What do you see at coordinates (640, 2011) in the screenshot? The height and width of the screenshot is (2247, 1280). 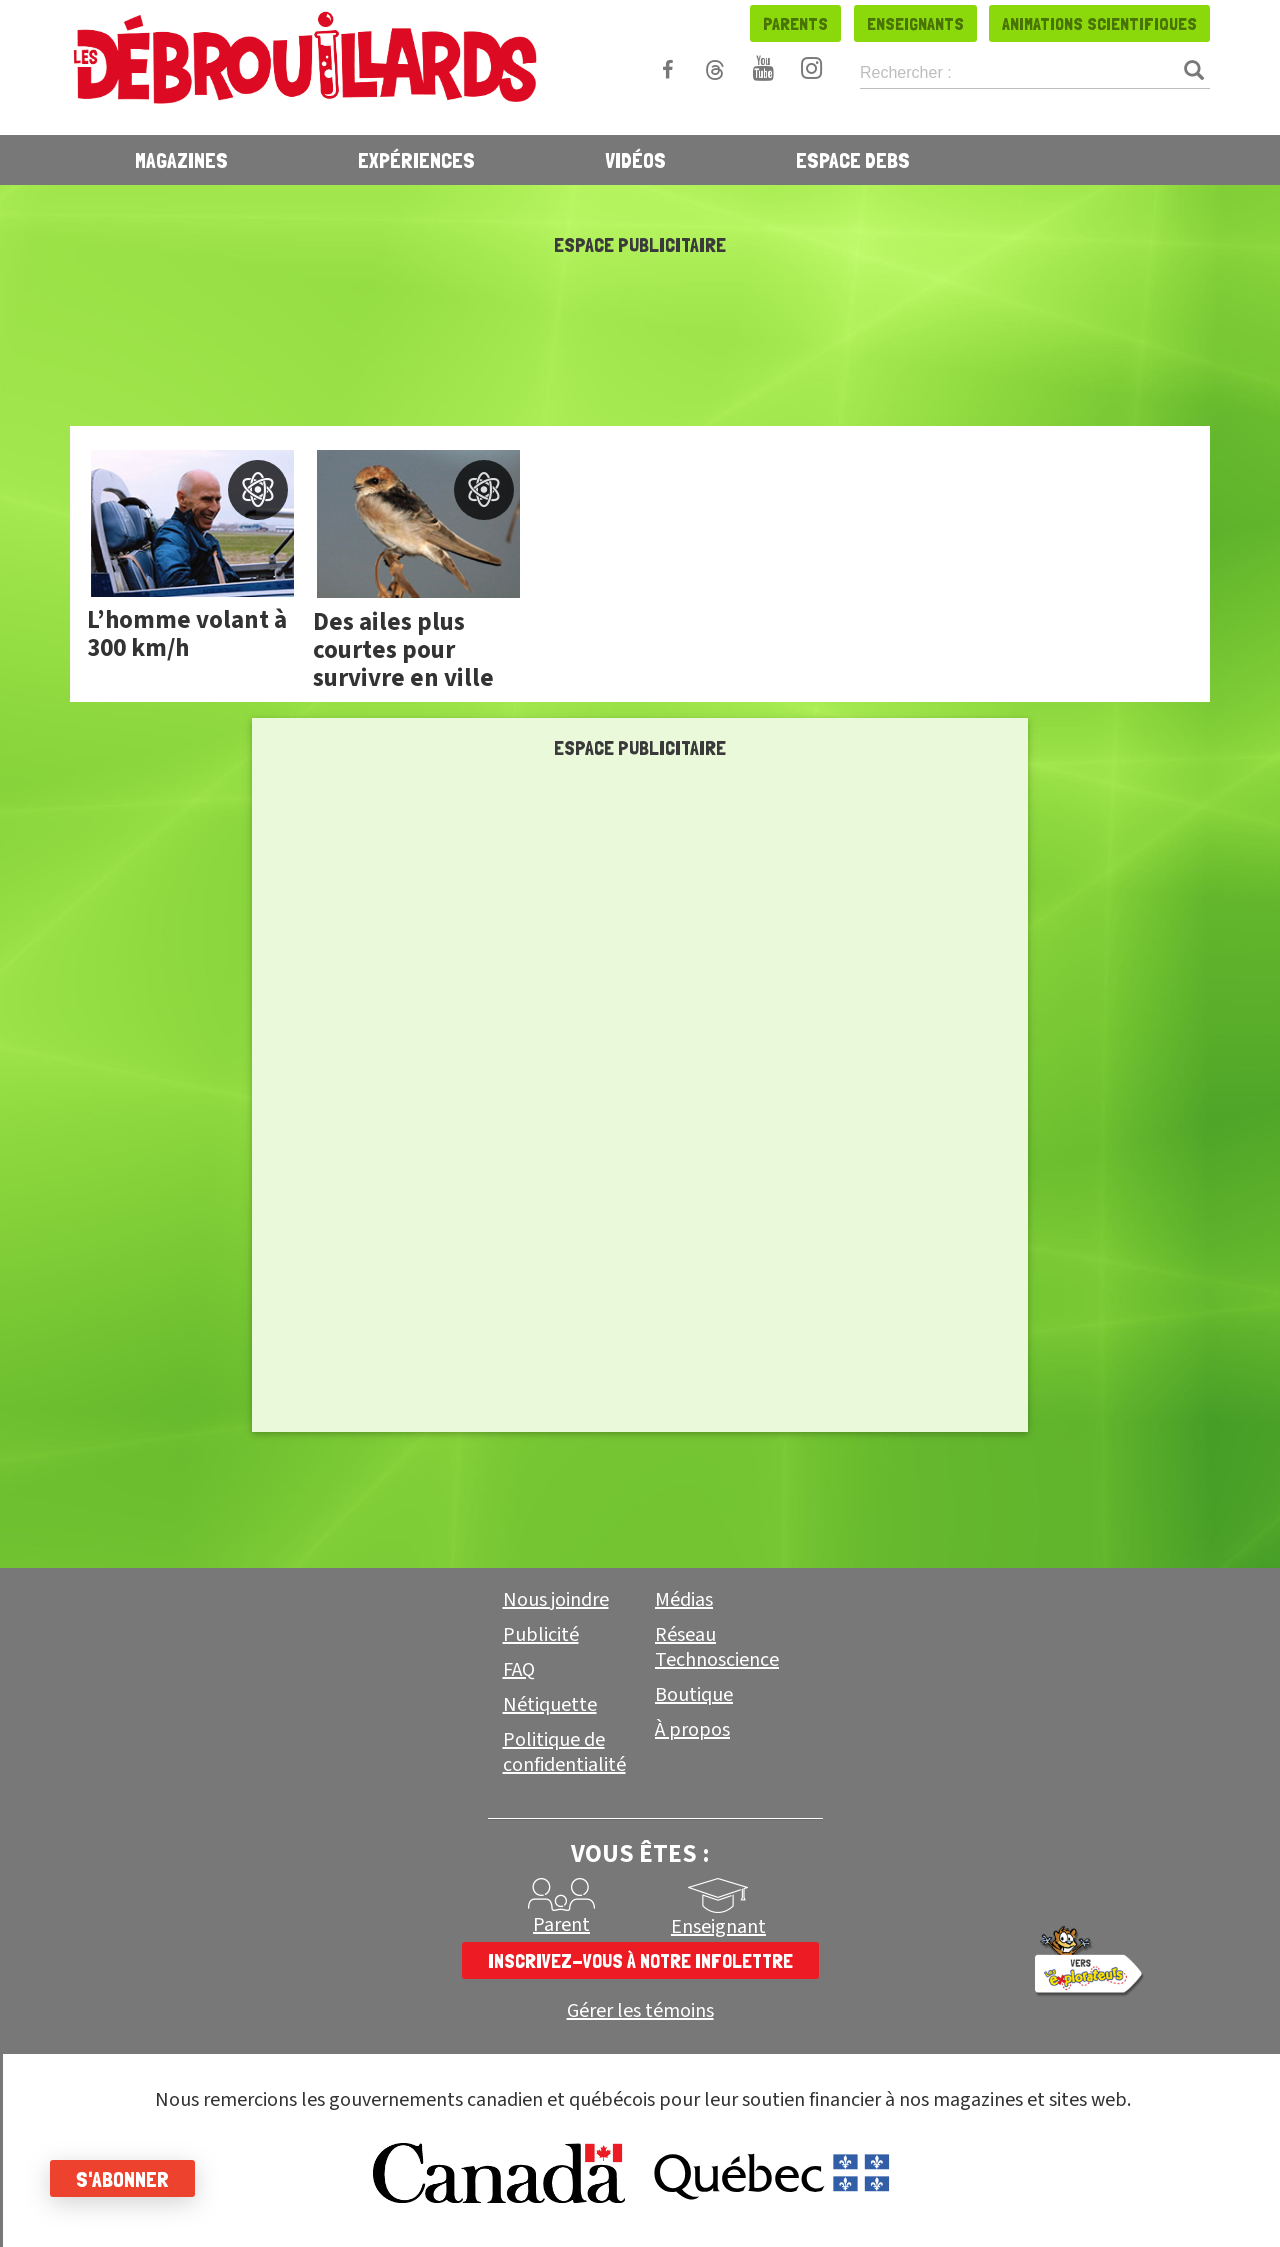 I see `Gérer les témoins` at bounding box center [640, 2011].